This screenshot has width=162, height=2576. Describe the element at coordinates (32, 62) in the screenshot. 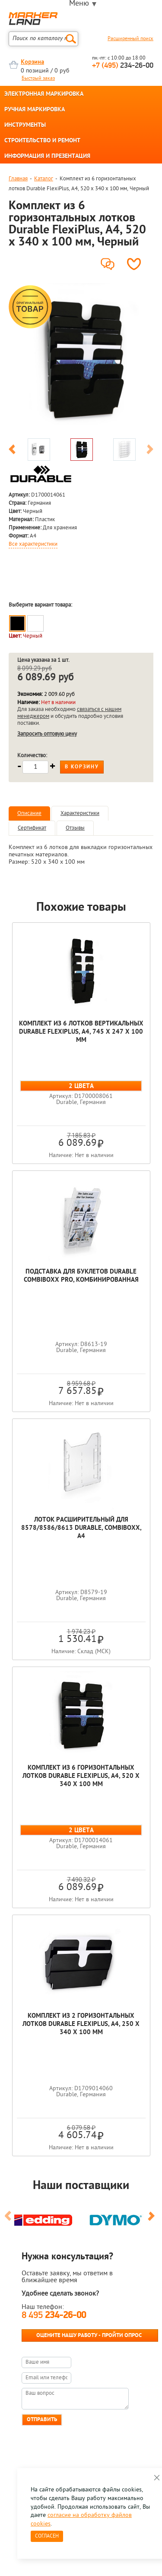

I see `Корзина` at that location.